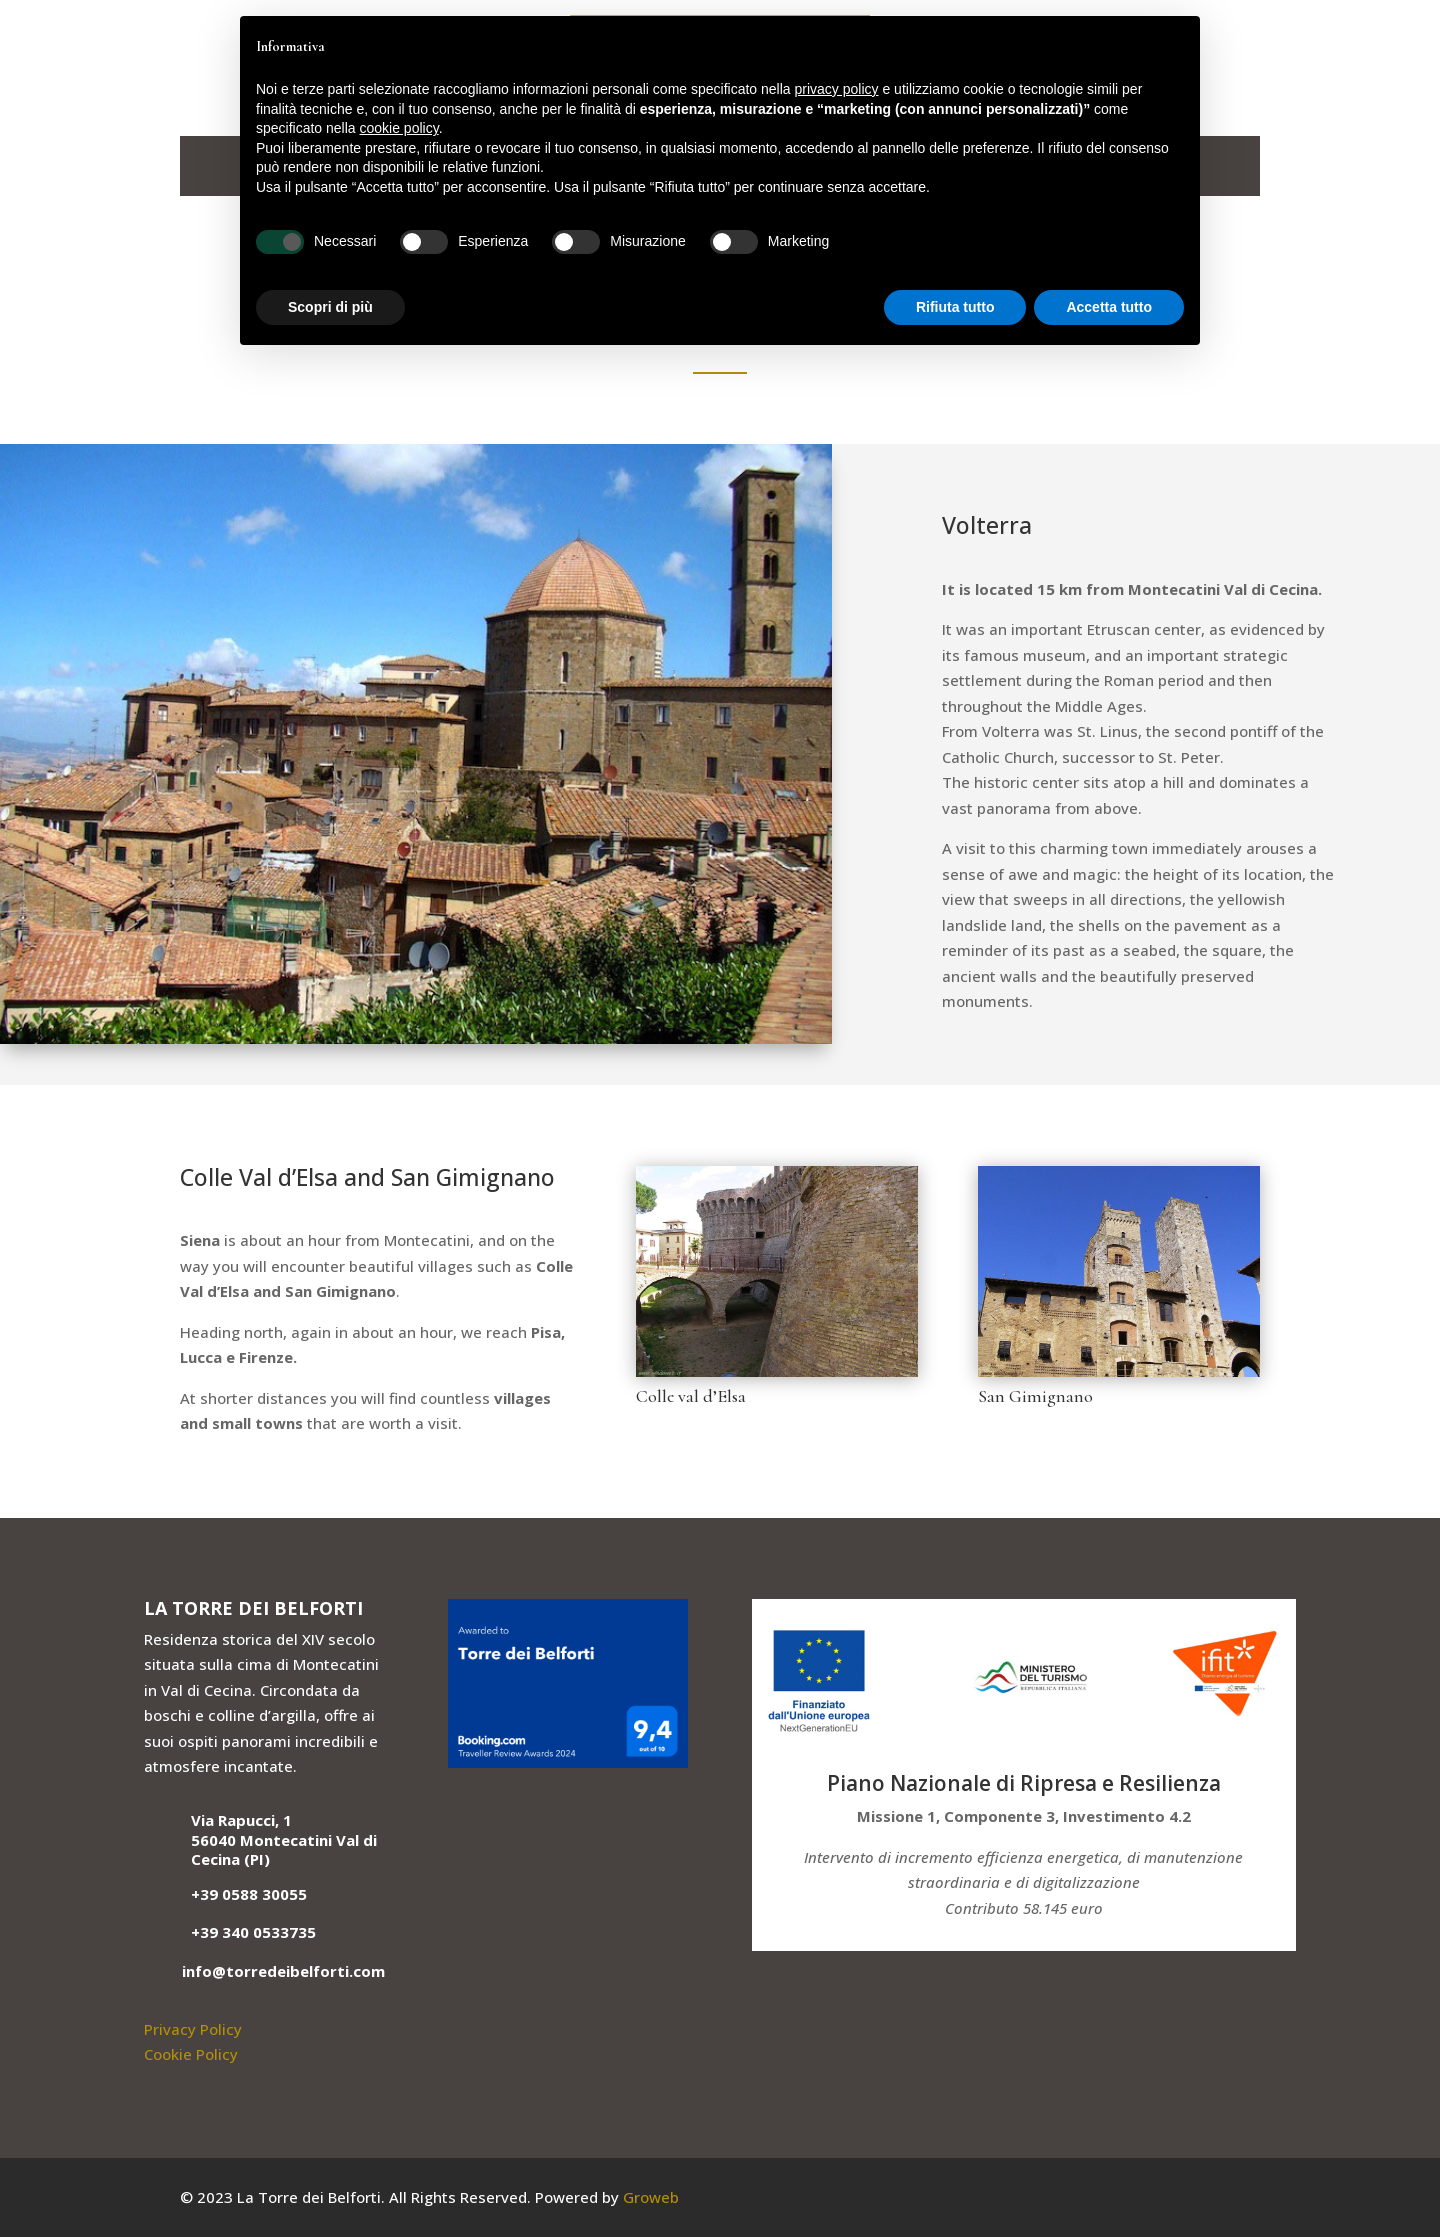 This screenshot has width=1440, height=2237. Describe the element at coordinates (283, 1971) in the screenshot. I see `info@torredeibelforti.com` at that location.